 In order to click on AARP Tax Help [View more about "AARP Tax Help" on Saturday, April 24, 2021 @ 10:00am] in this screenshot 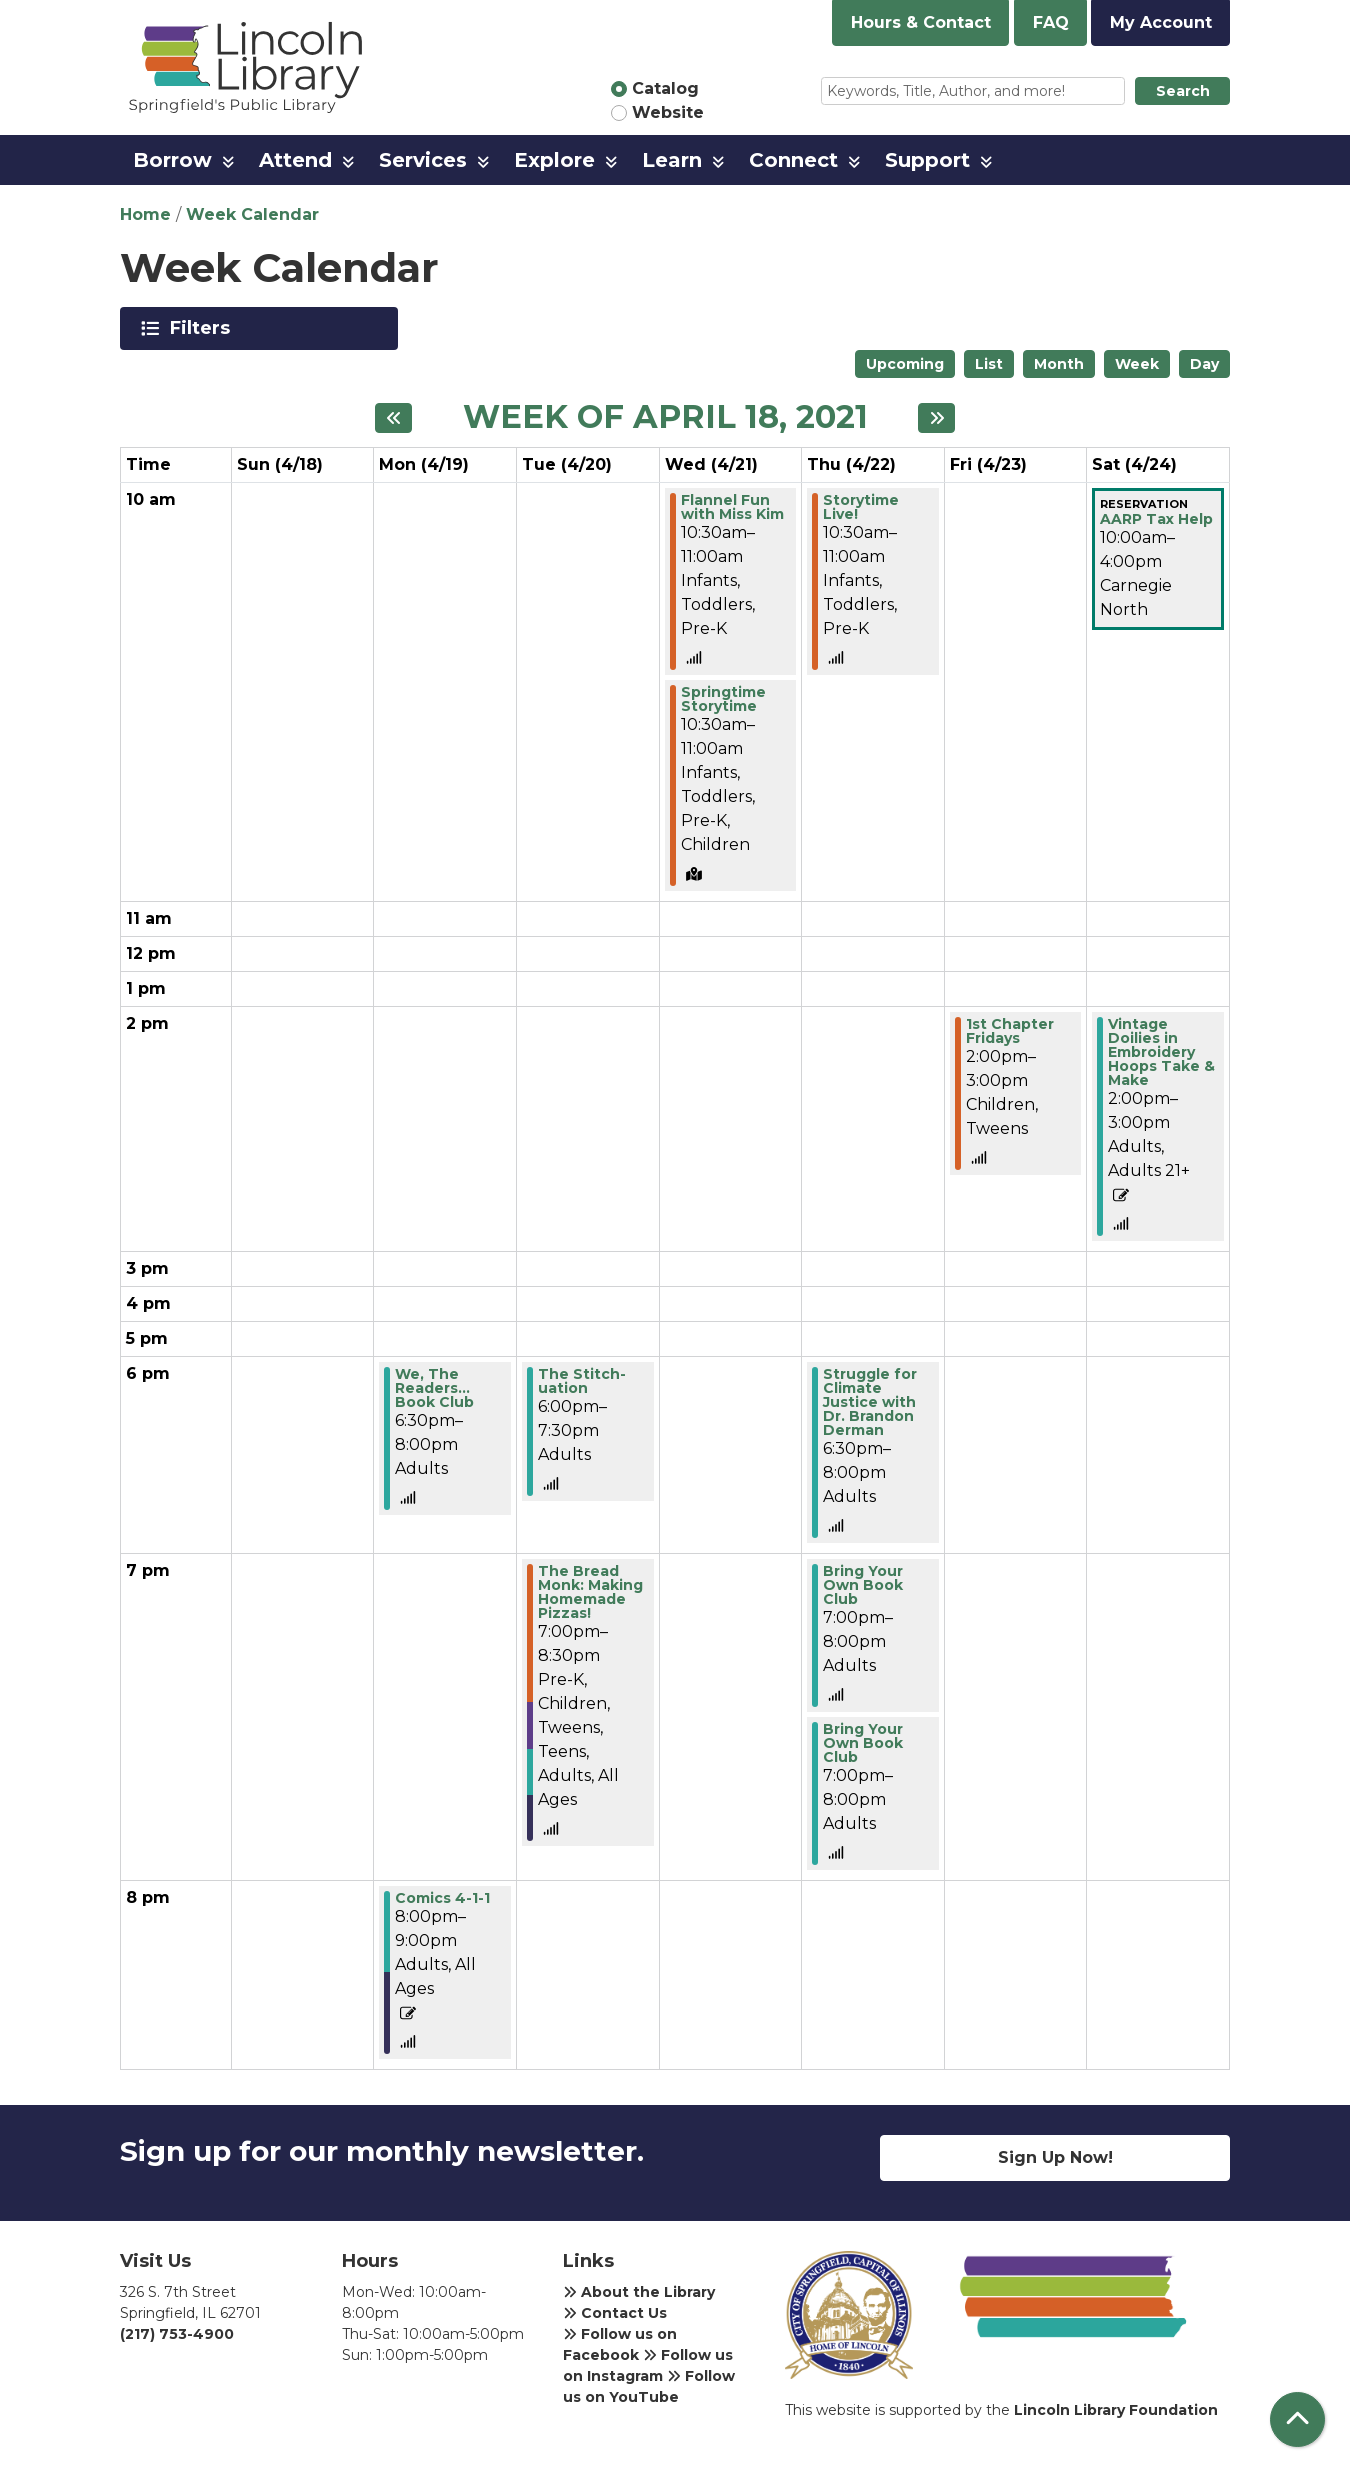, I will do `click(1156, 519)`.